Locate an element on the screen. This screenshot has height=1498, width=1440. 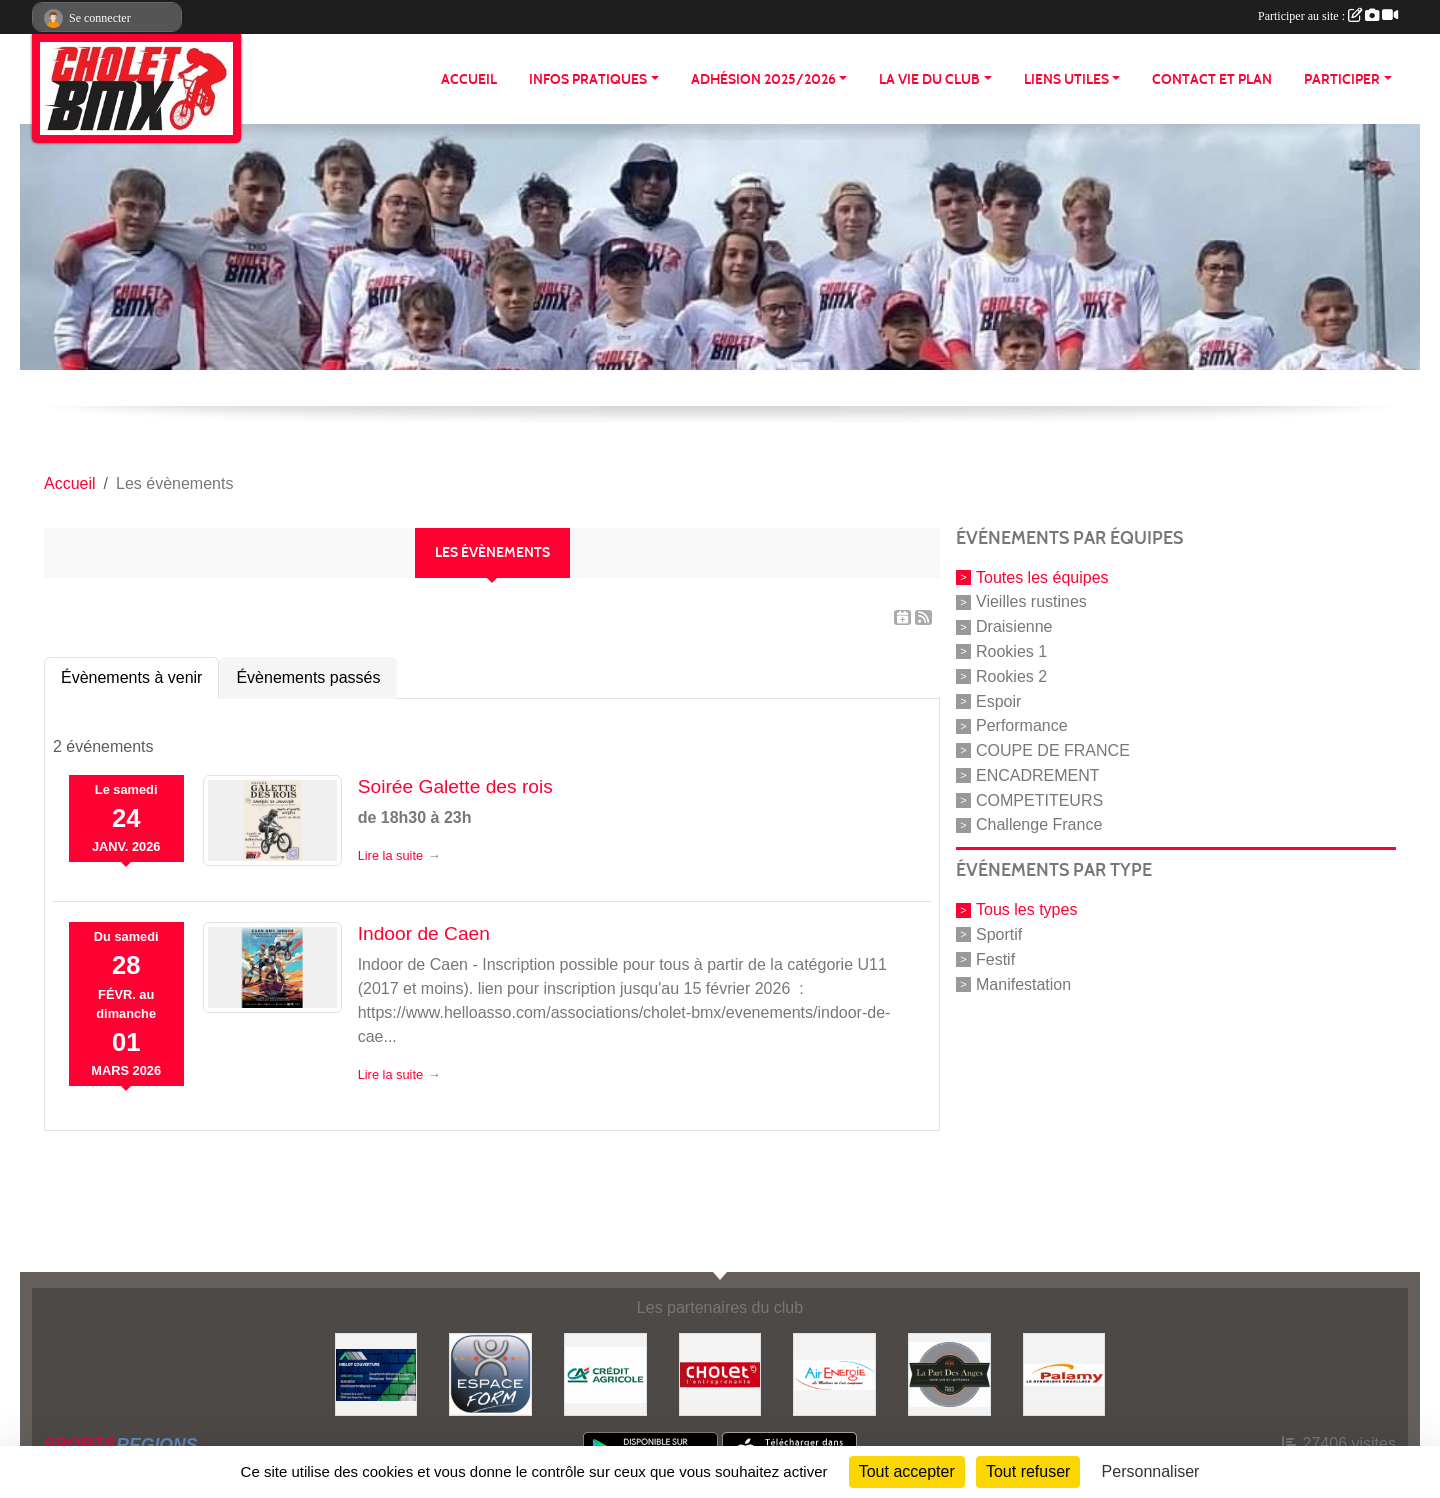
[La part de anges] is located at coordinates (949, 1373).